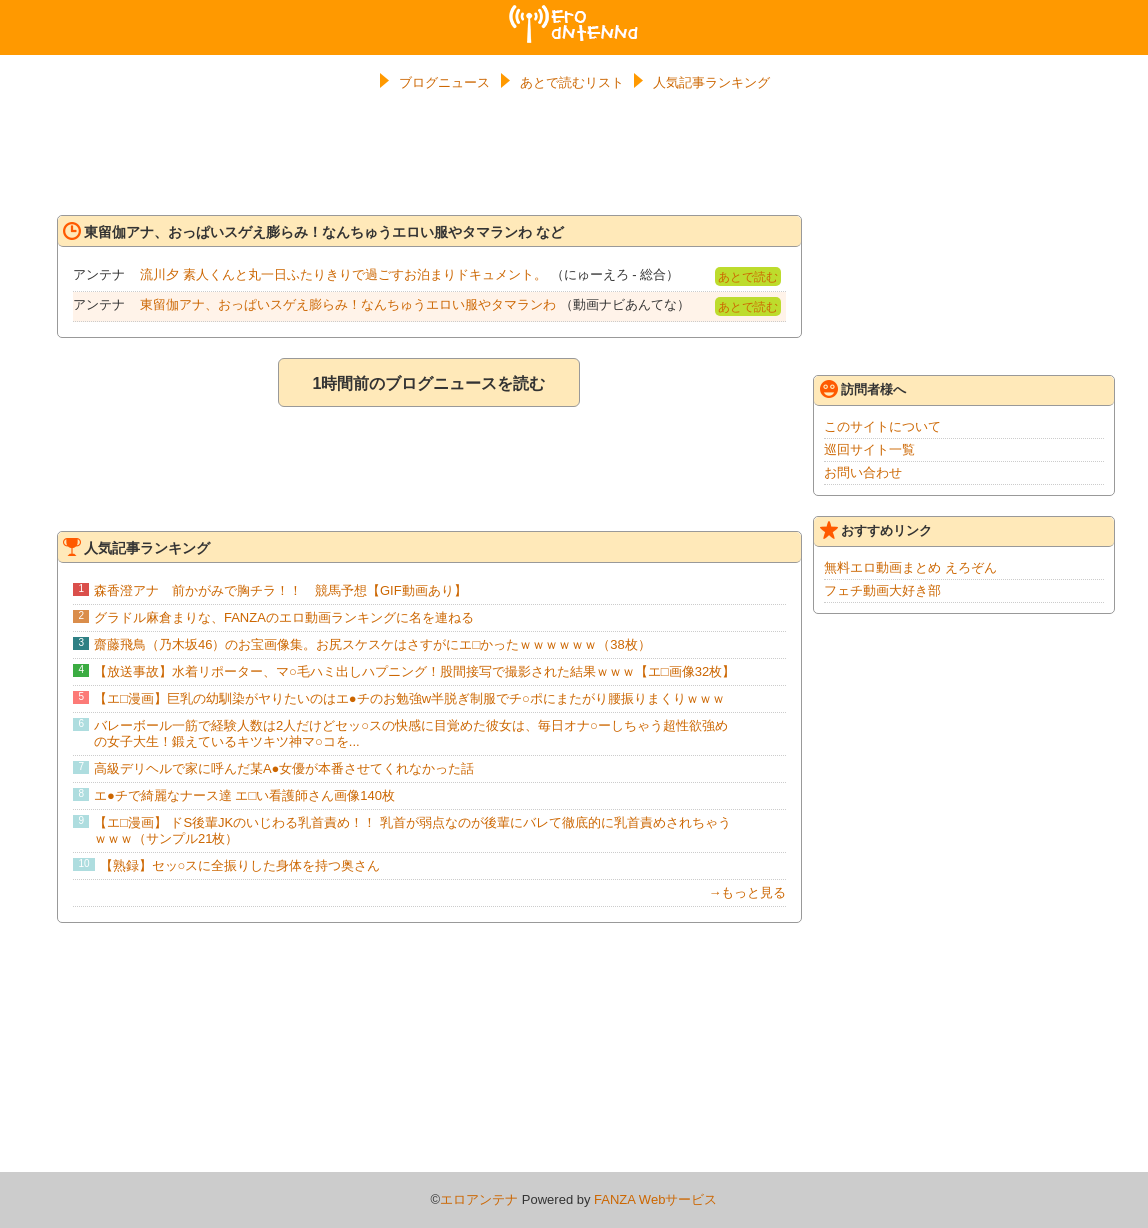 Image resolution: width=1148 pixels, height=1228 pixels. What do you see at coordinates (428, 383) in the screenshot?
I see `1時間前のブログニュースを読む` at bounding box center [428, 383].